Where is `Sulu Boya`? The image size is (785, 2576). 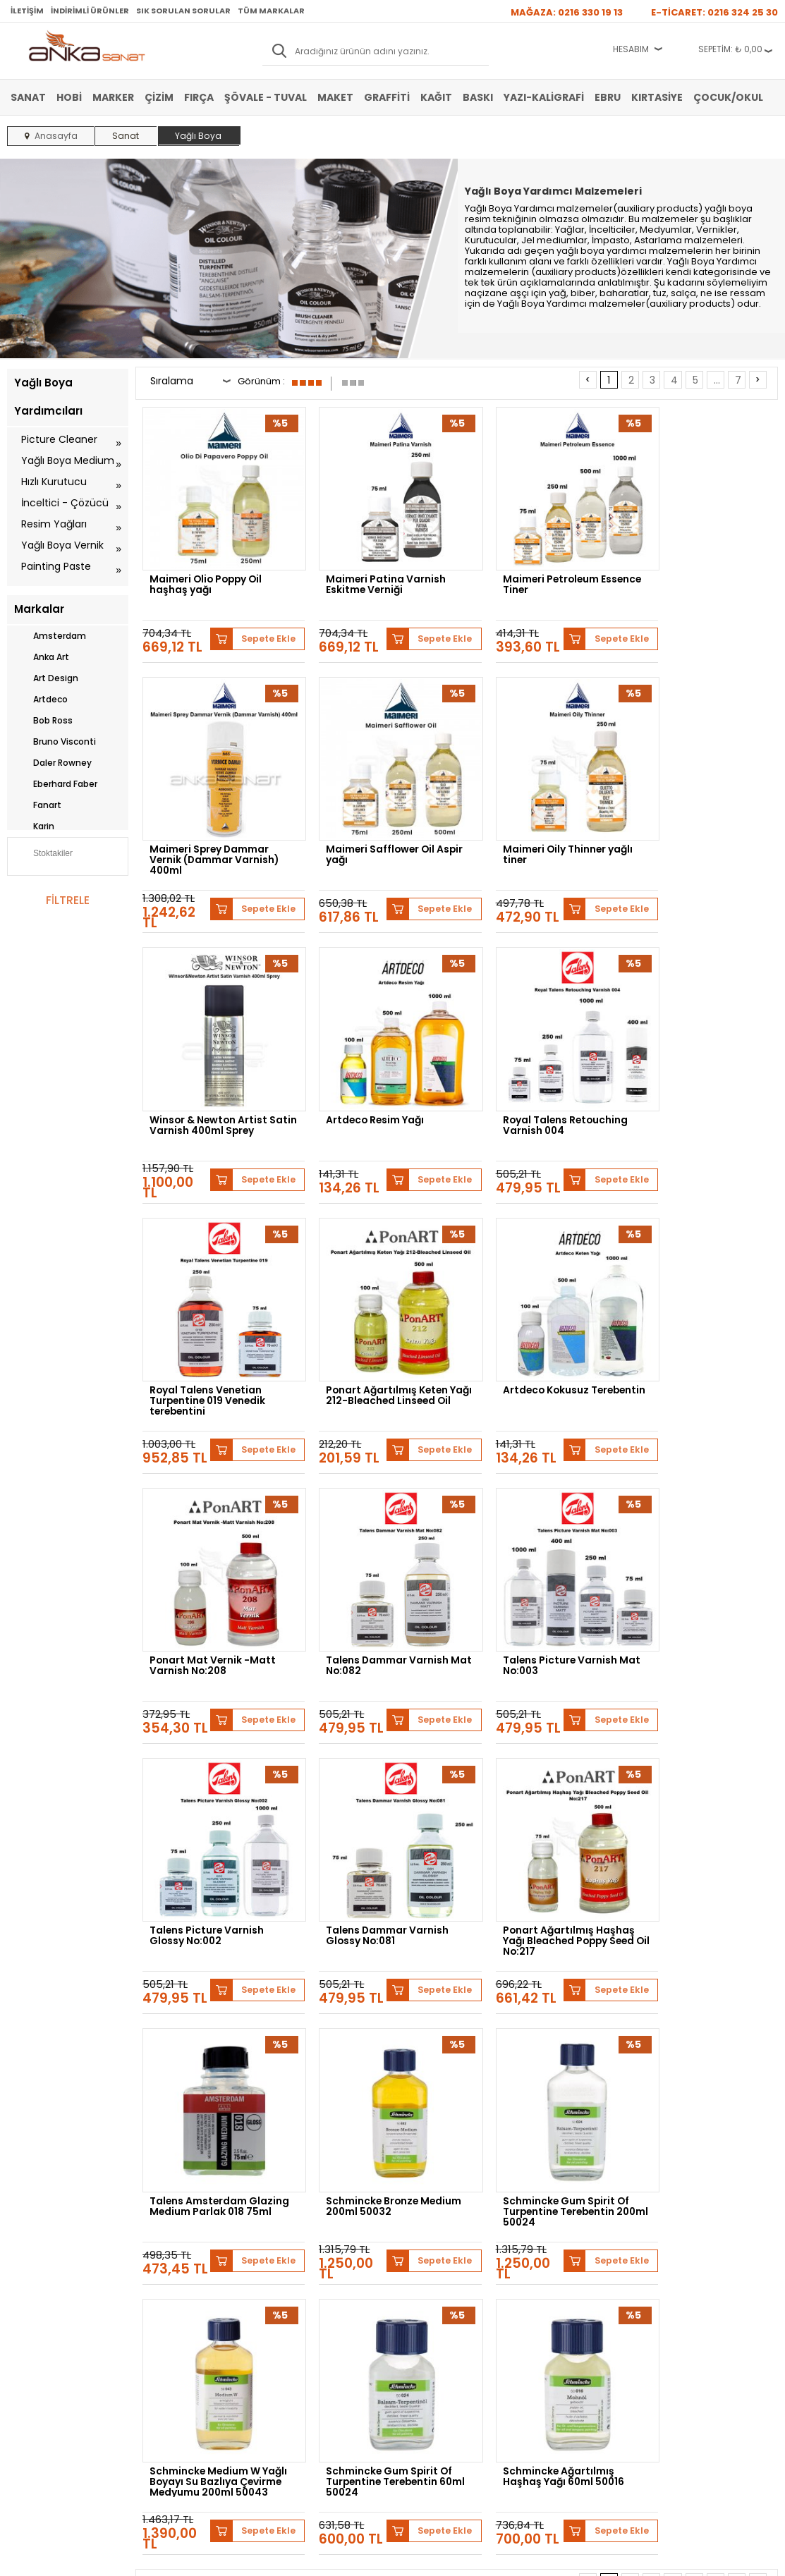
Sulu Boya is located at coordinates (26, 2256).